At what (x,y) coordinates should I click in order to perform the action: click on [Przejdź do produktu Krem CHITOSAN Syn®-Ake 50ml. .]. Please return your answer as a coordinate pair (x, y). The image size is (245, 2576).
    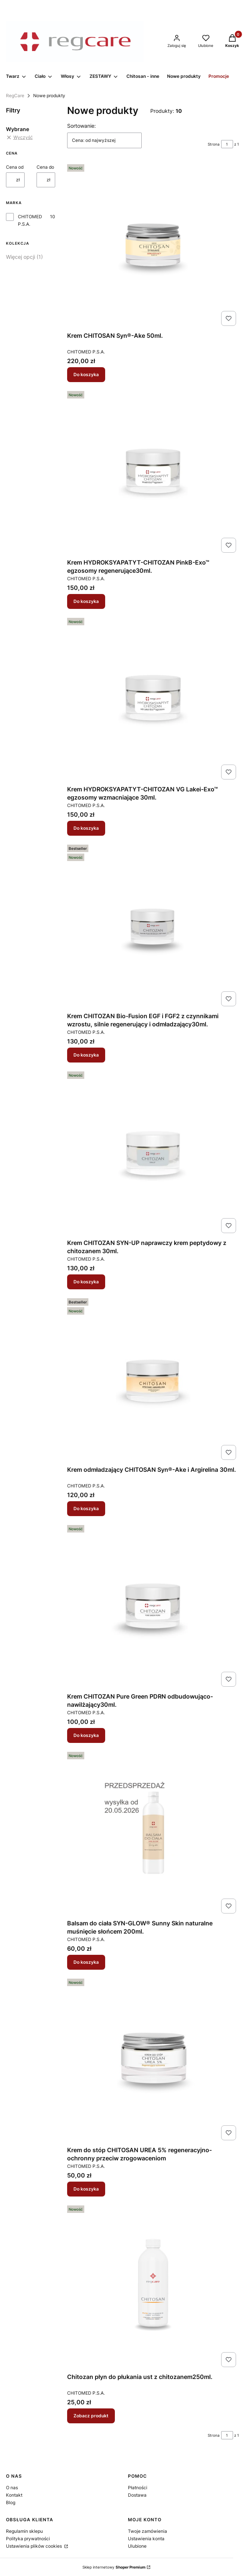
    Looking at the image, I should click on (153, 245).